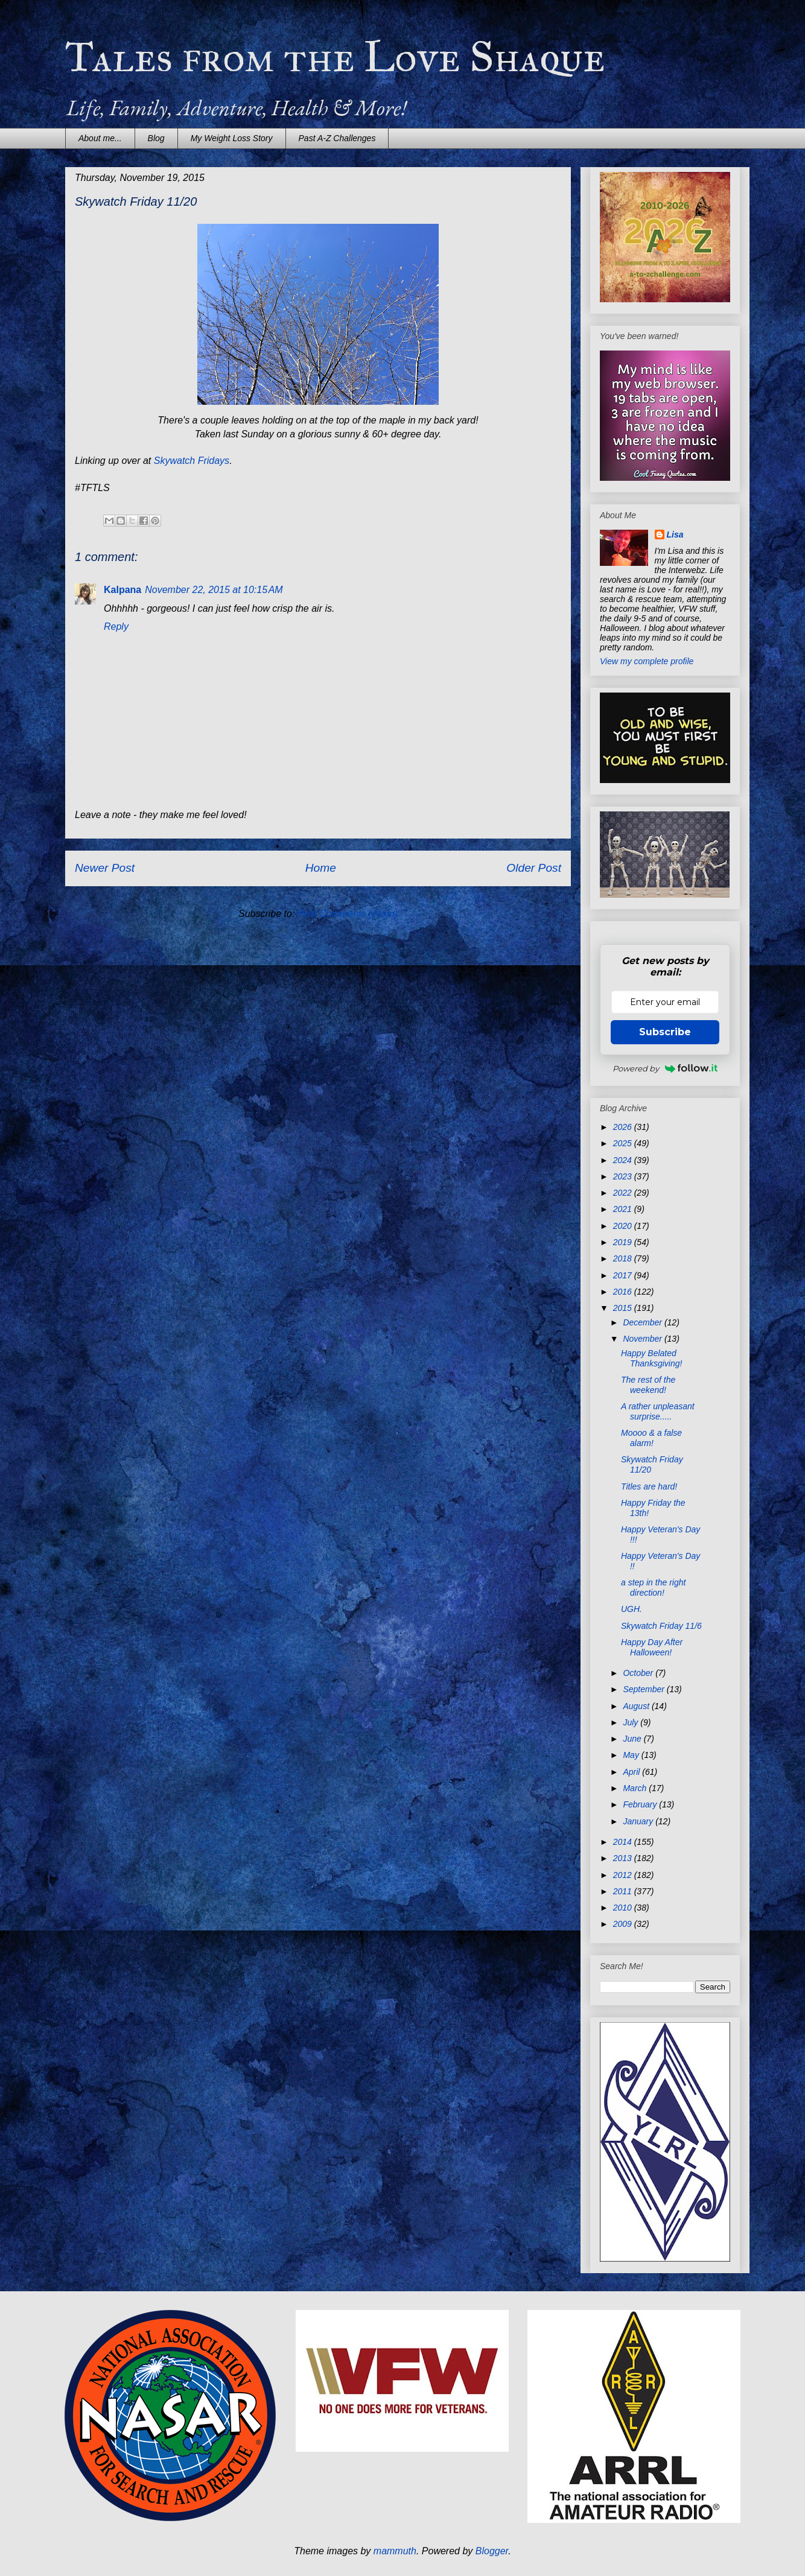 The image size is (805, 2576). What do you see at coordinates (213, 590) in the screenshot?
I see `November 22, 2015 at 10:15 AM` at bounding box center [213, 590].